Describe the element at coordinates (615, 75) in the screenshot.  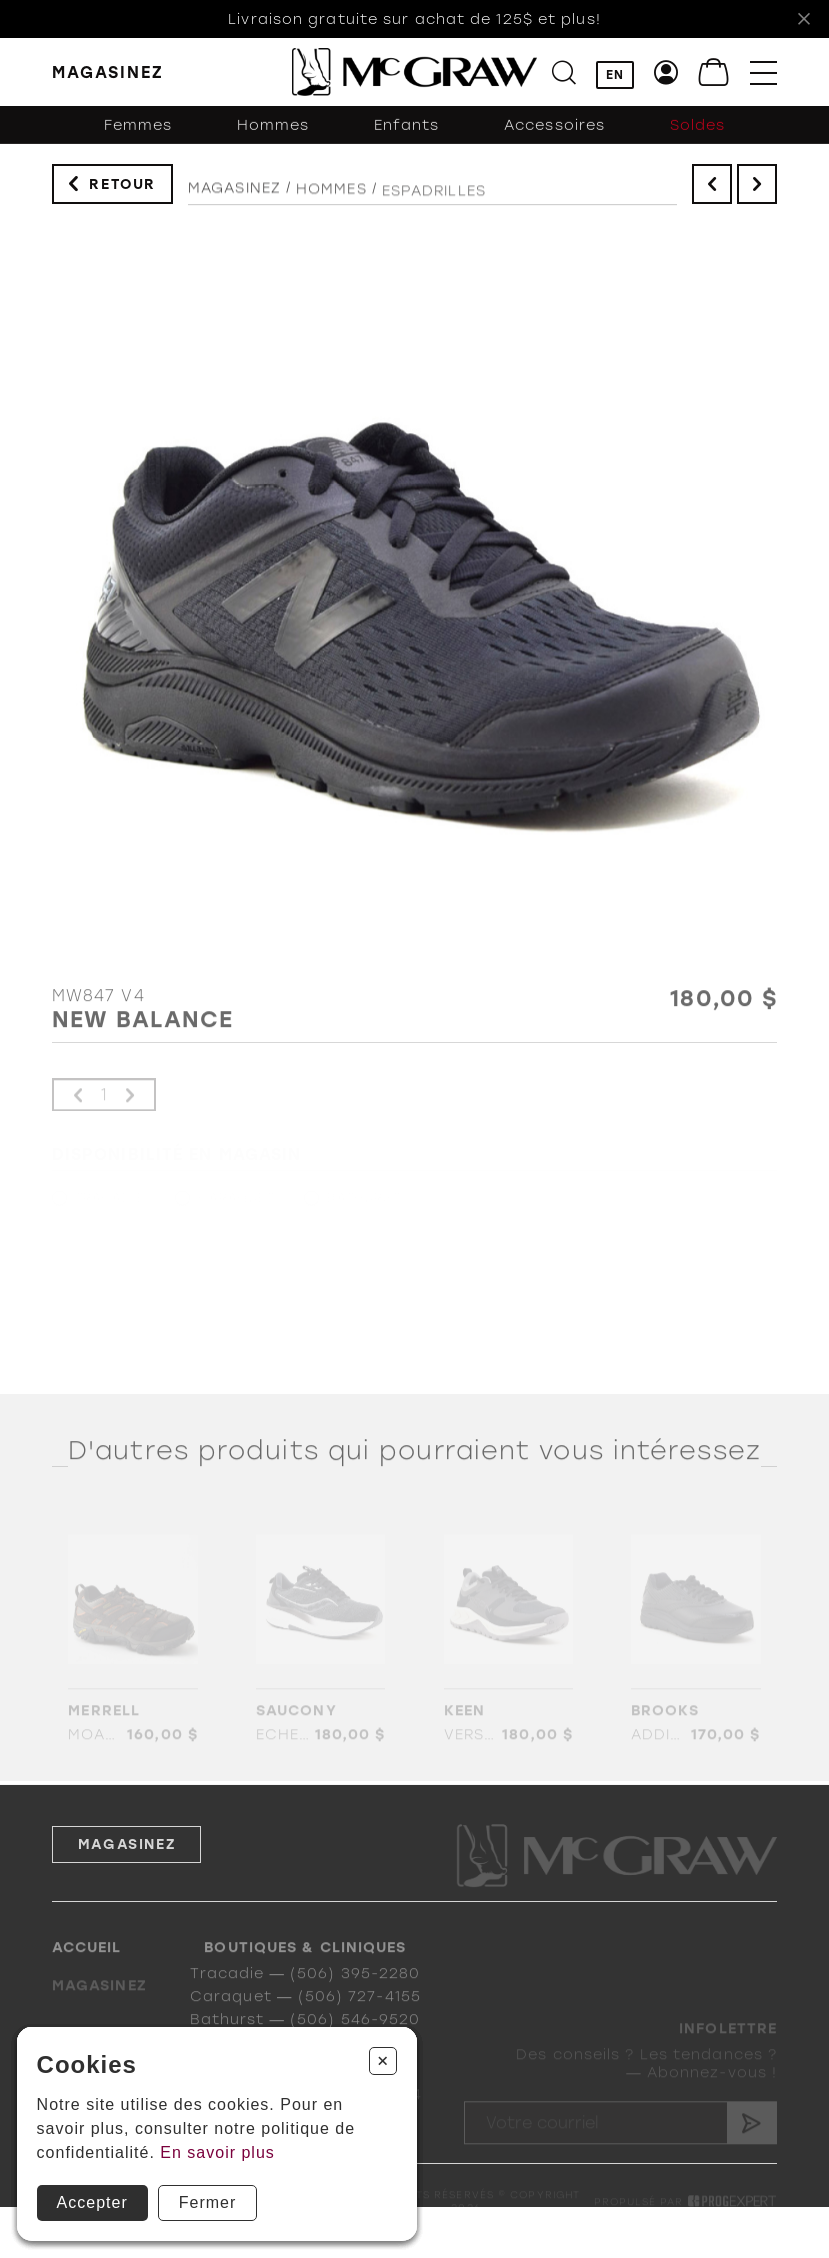
I see `EN` at that location.